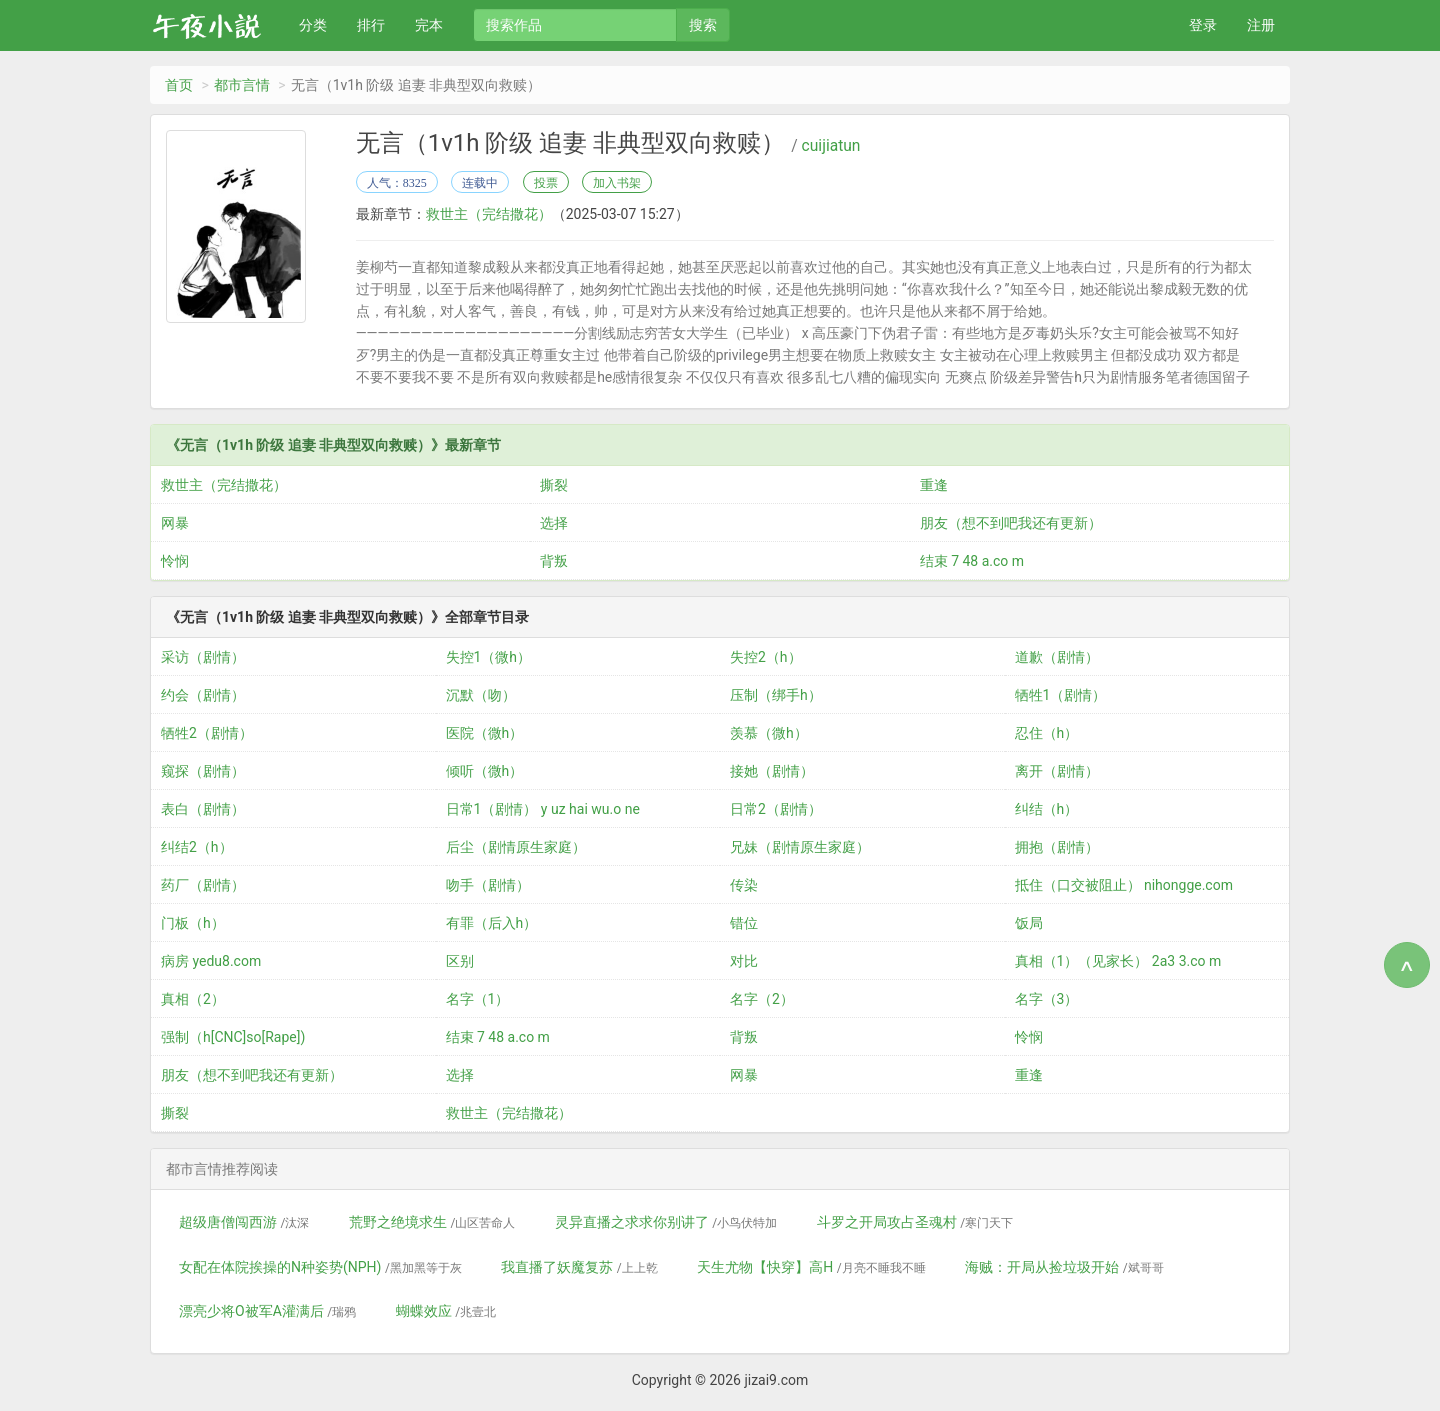  I want to click on 强制（h[CNC]so[Rape]), so click(233, 1037).